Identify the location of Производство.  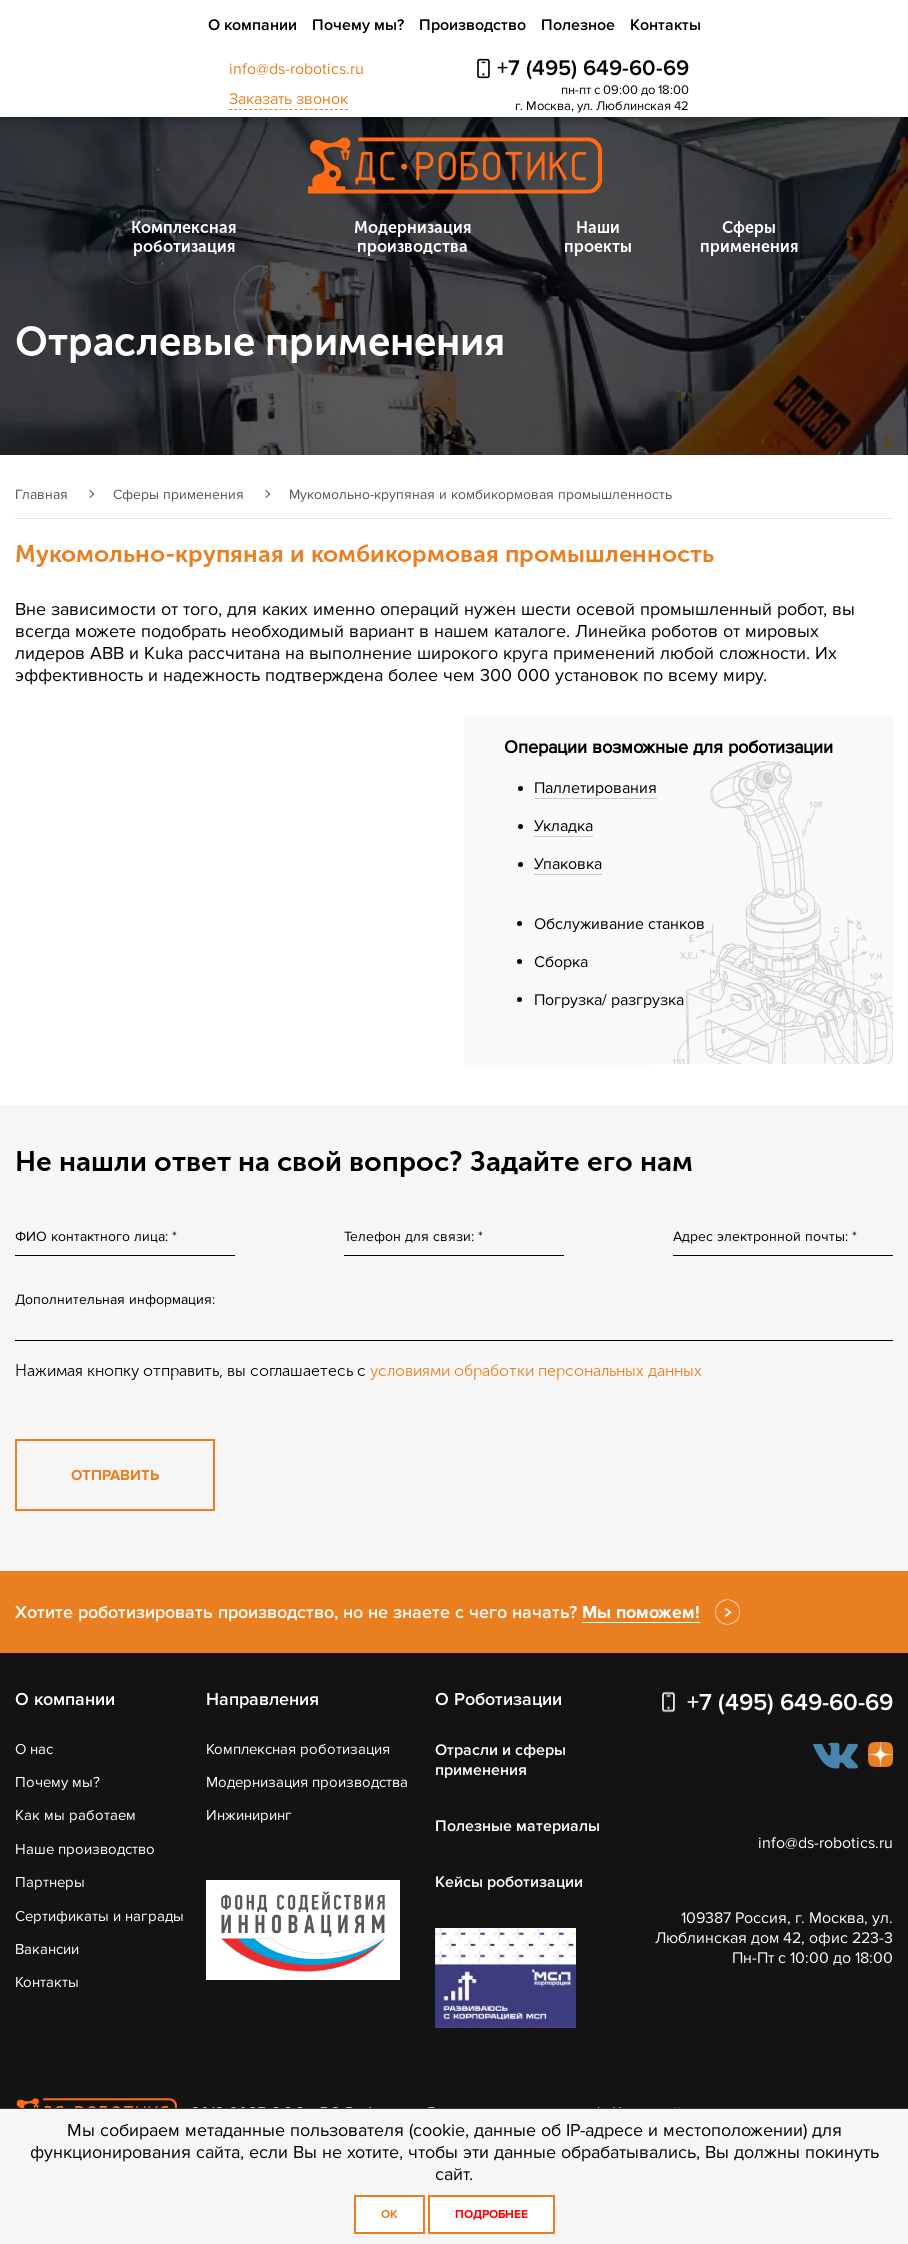
(472, 25).